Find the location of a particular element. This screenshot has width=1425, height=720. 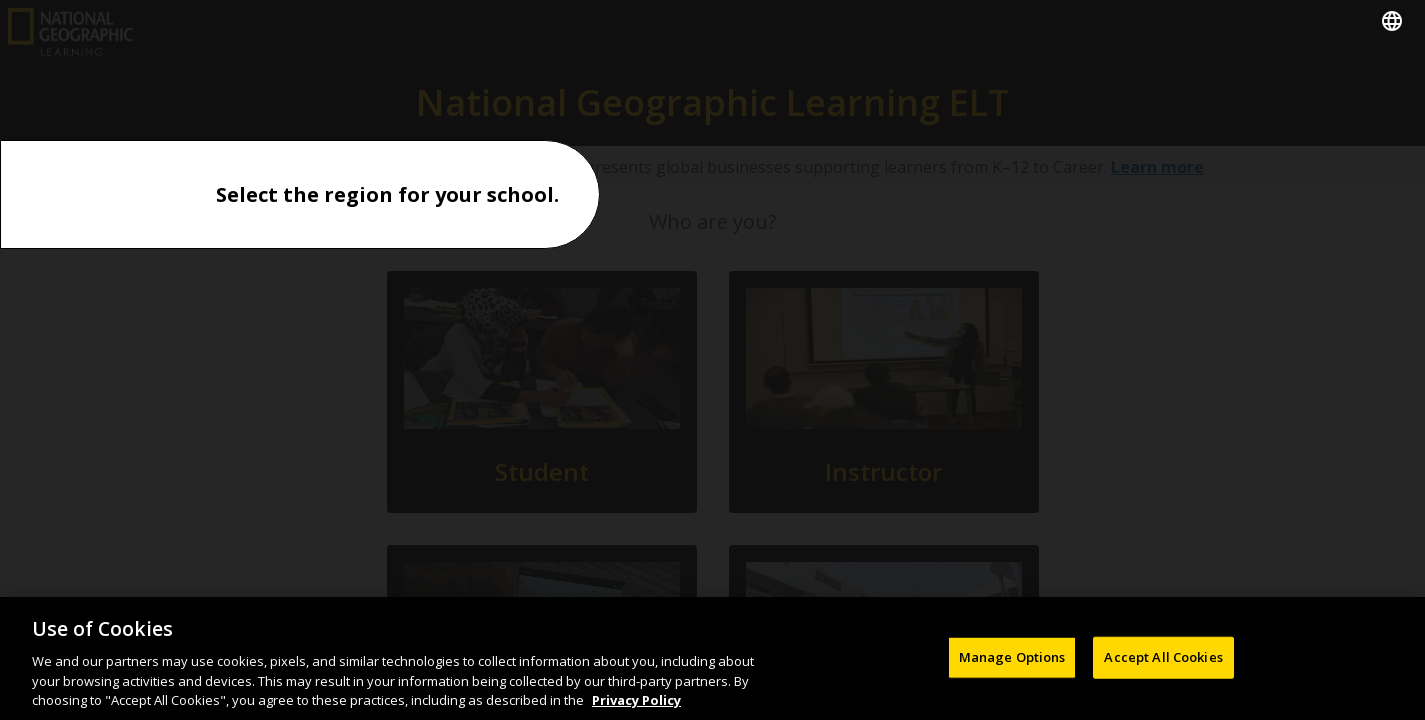

Select the region for your school. is located at coordinates (387, 194).